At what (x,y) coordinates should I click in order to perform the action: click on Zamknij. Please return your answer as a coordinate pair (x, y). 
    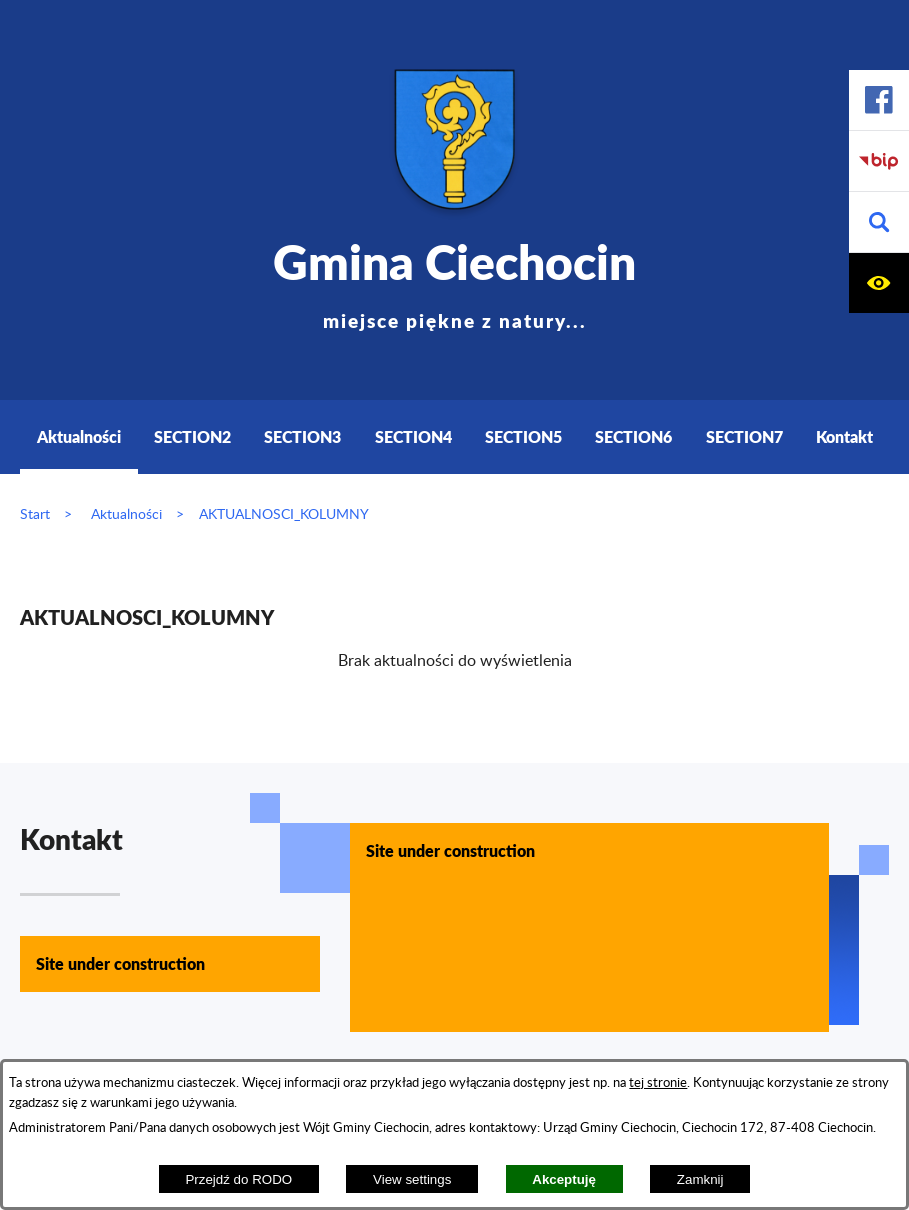
    Looking at the image, I should click on (700, 1179).